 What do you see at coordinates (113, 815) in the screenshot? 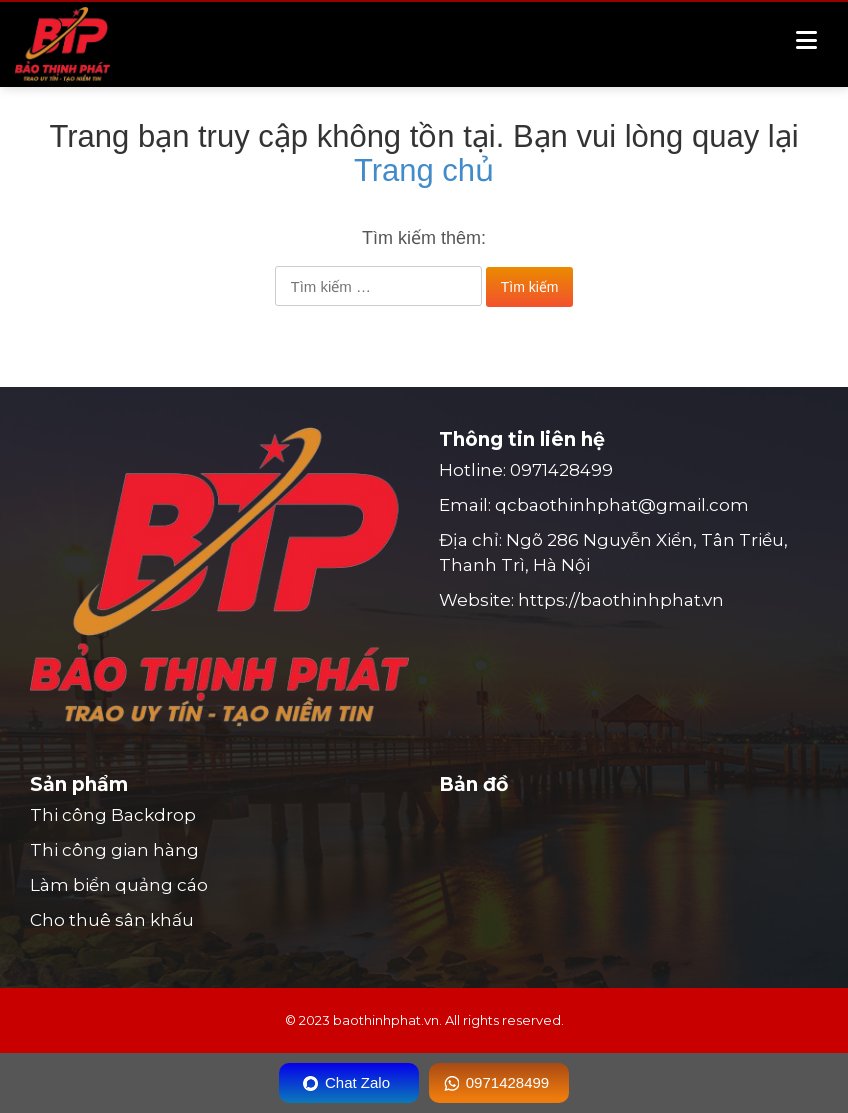
I see `Thi công Backdrop` at bounding box center [113, 815].